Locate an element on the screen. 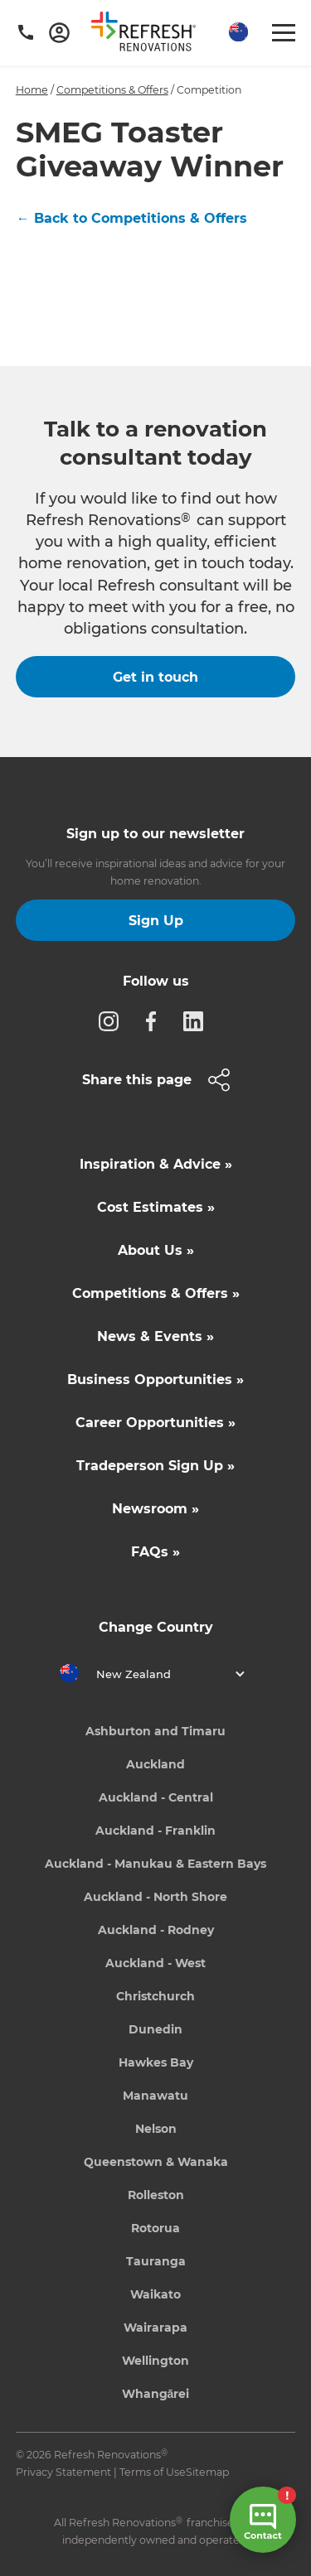  Queenstown & Wanaka is located at coordinates (156, 2161).